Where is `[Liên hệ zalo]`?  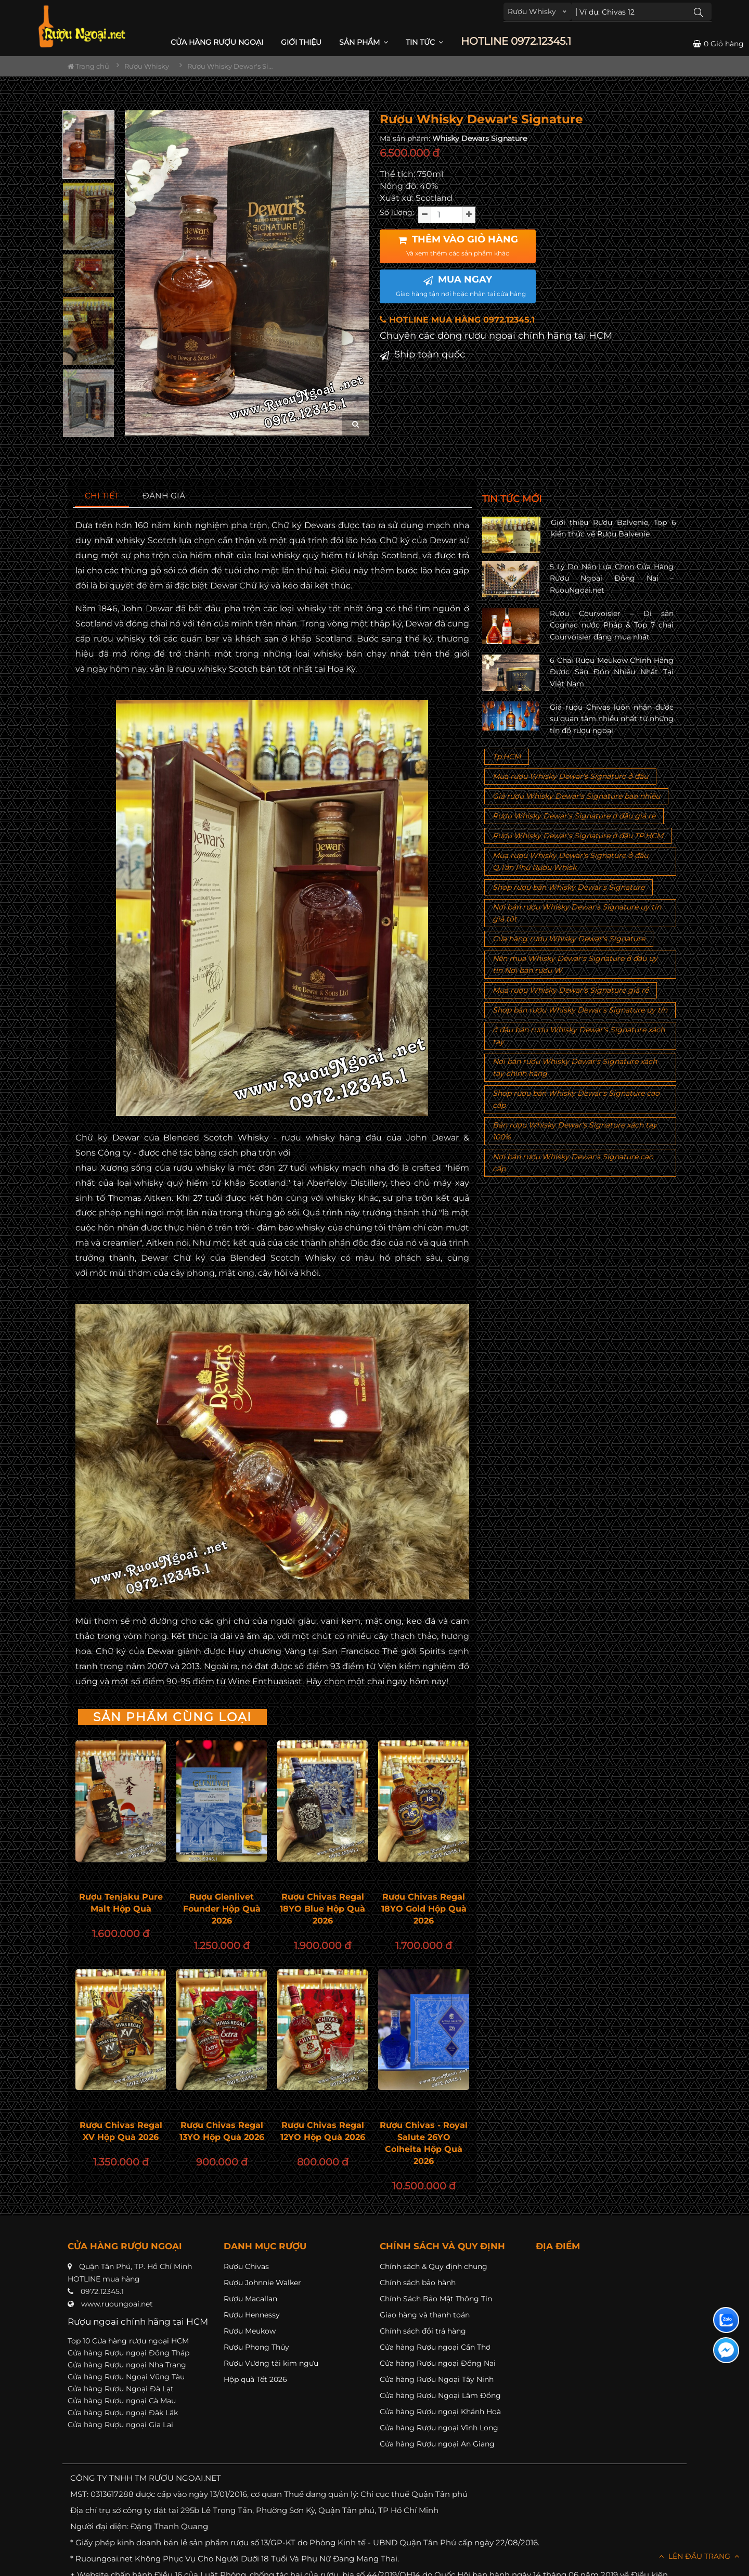 [Liên hệ zalo] is located at coordinates (726, 2320).